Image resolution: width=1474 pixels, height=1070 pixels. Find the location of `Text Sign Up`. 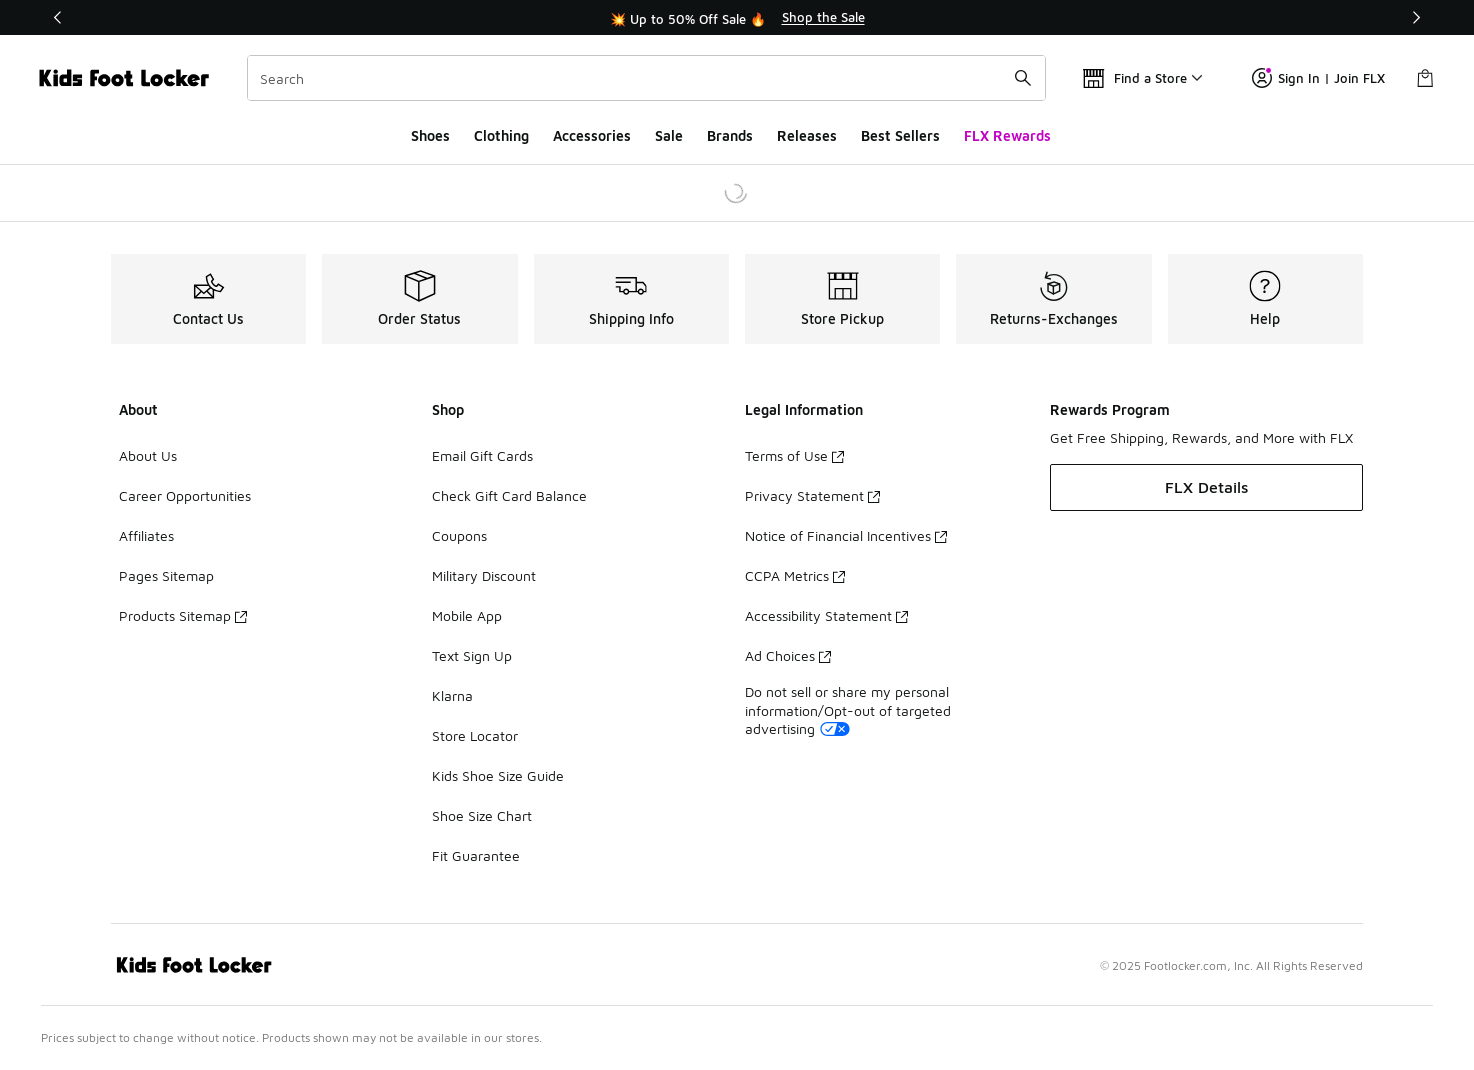

Text Sign Up is located at coordinates (472, 655).